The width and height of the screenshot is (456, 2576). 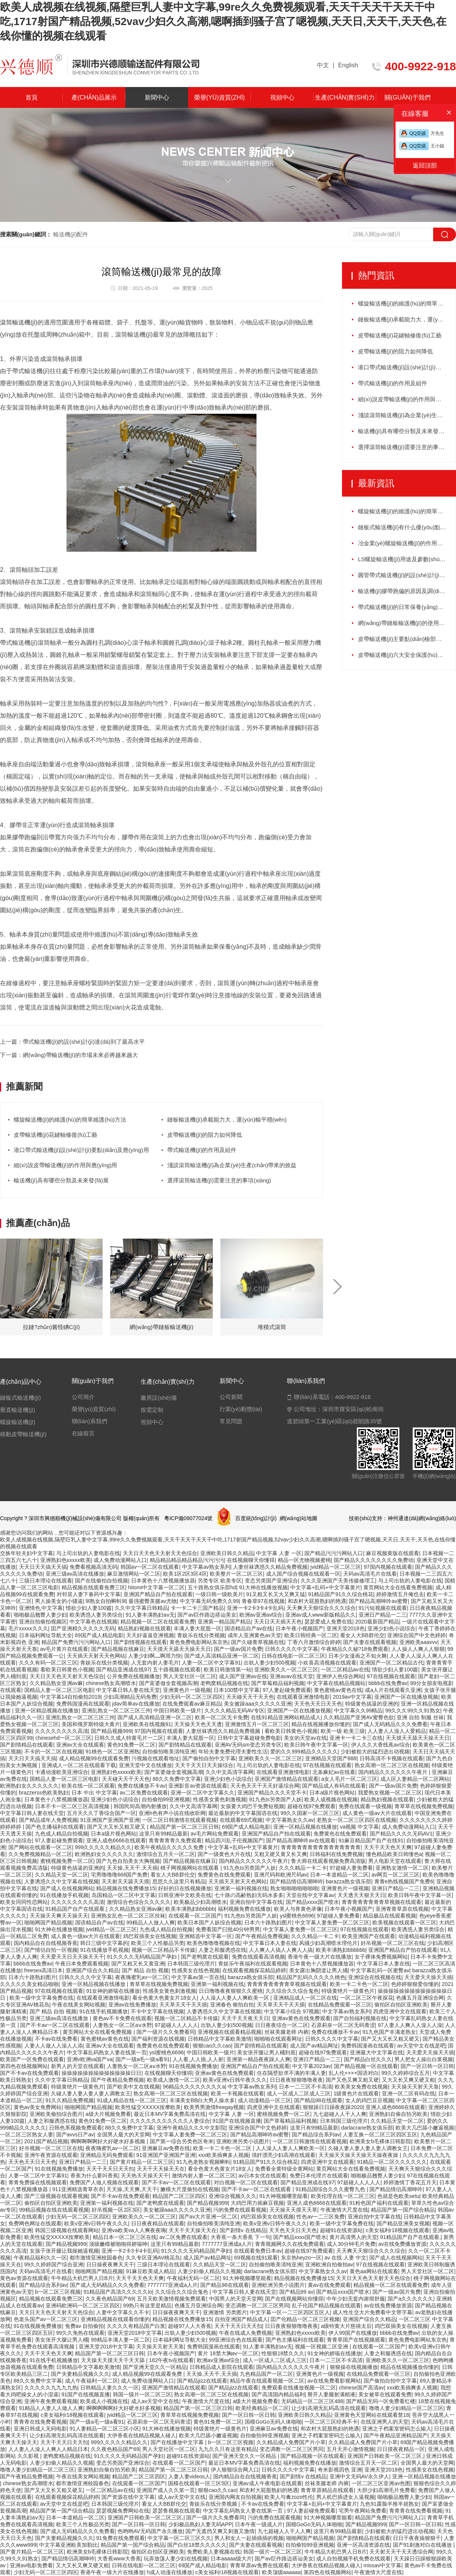 What do you see at coordinates (83, 1397) in the screenshot?
I see `公司簡介` at bounding box center [83, 1397].